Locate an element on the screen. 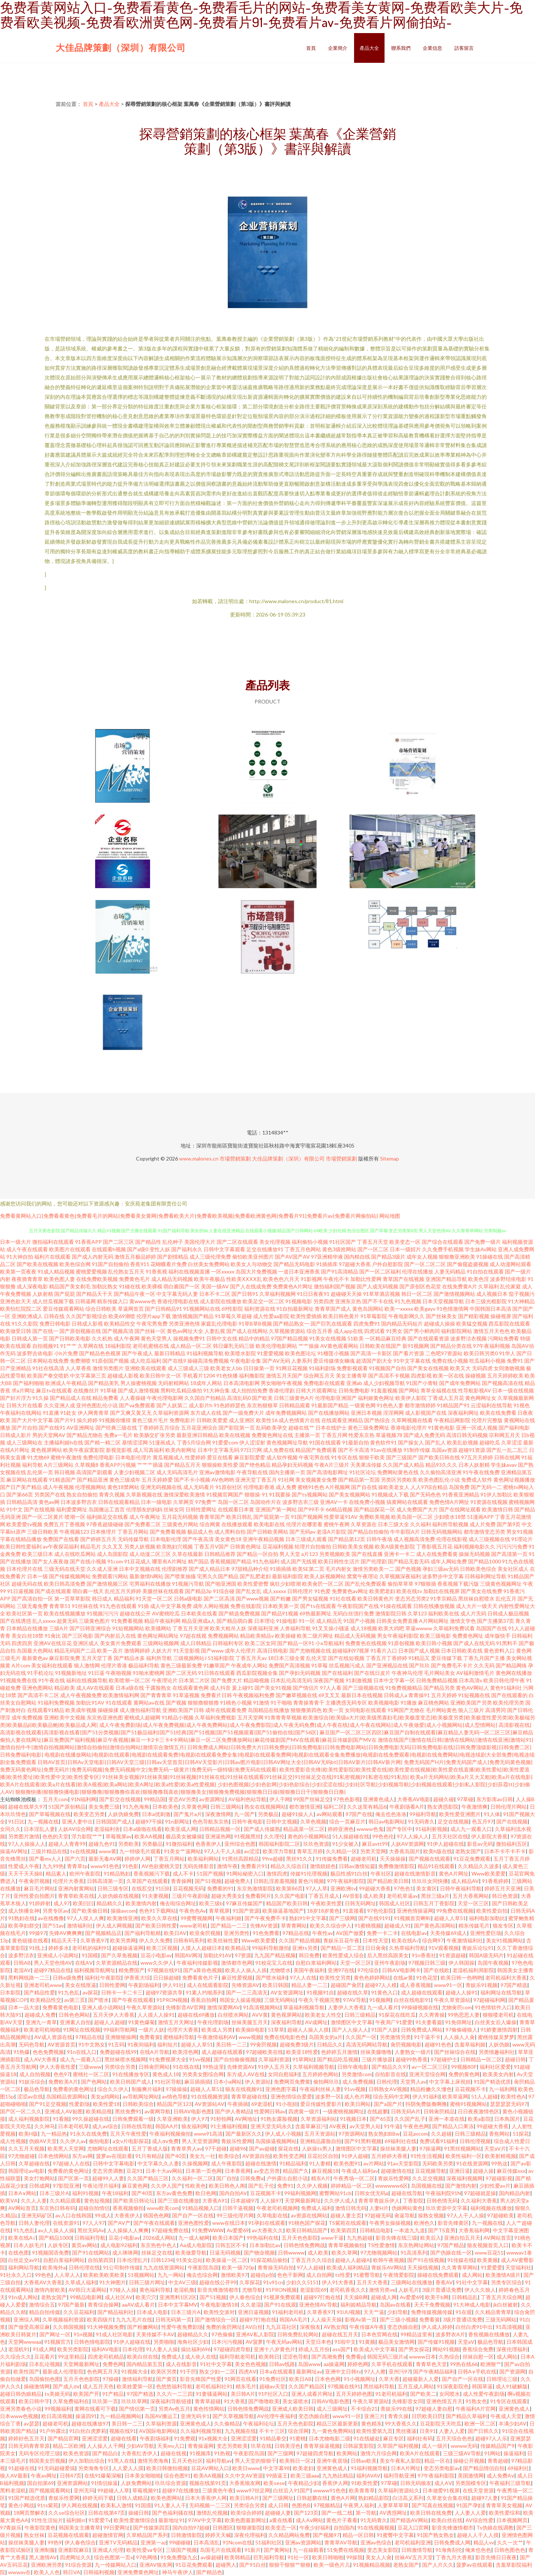  日本淫乱人妻 is located at coordinates (39, 1829).